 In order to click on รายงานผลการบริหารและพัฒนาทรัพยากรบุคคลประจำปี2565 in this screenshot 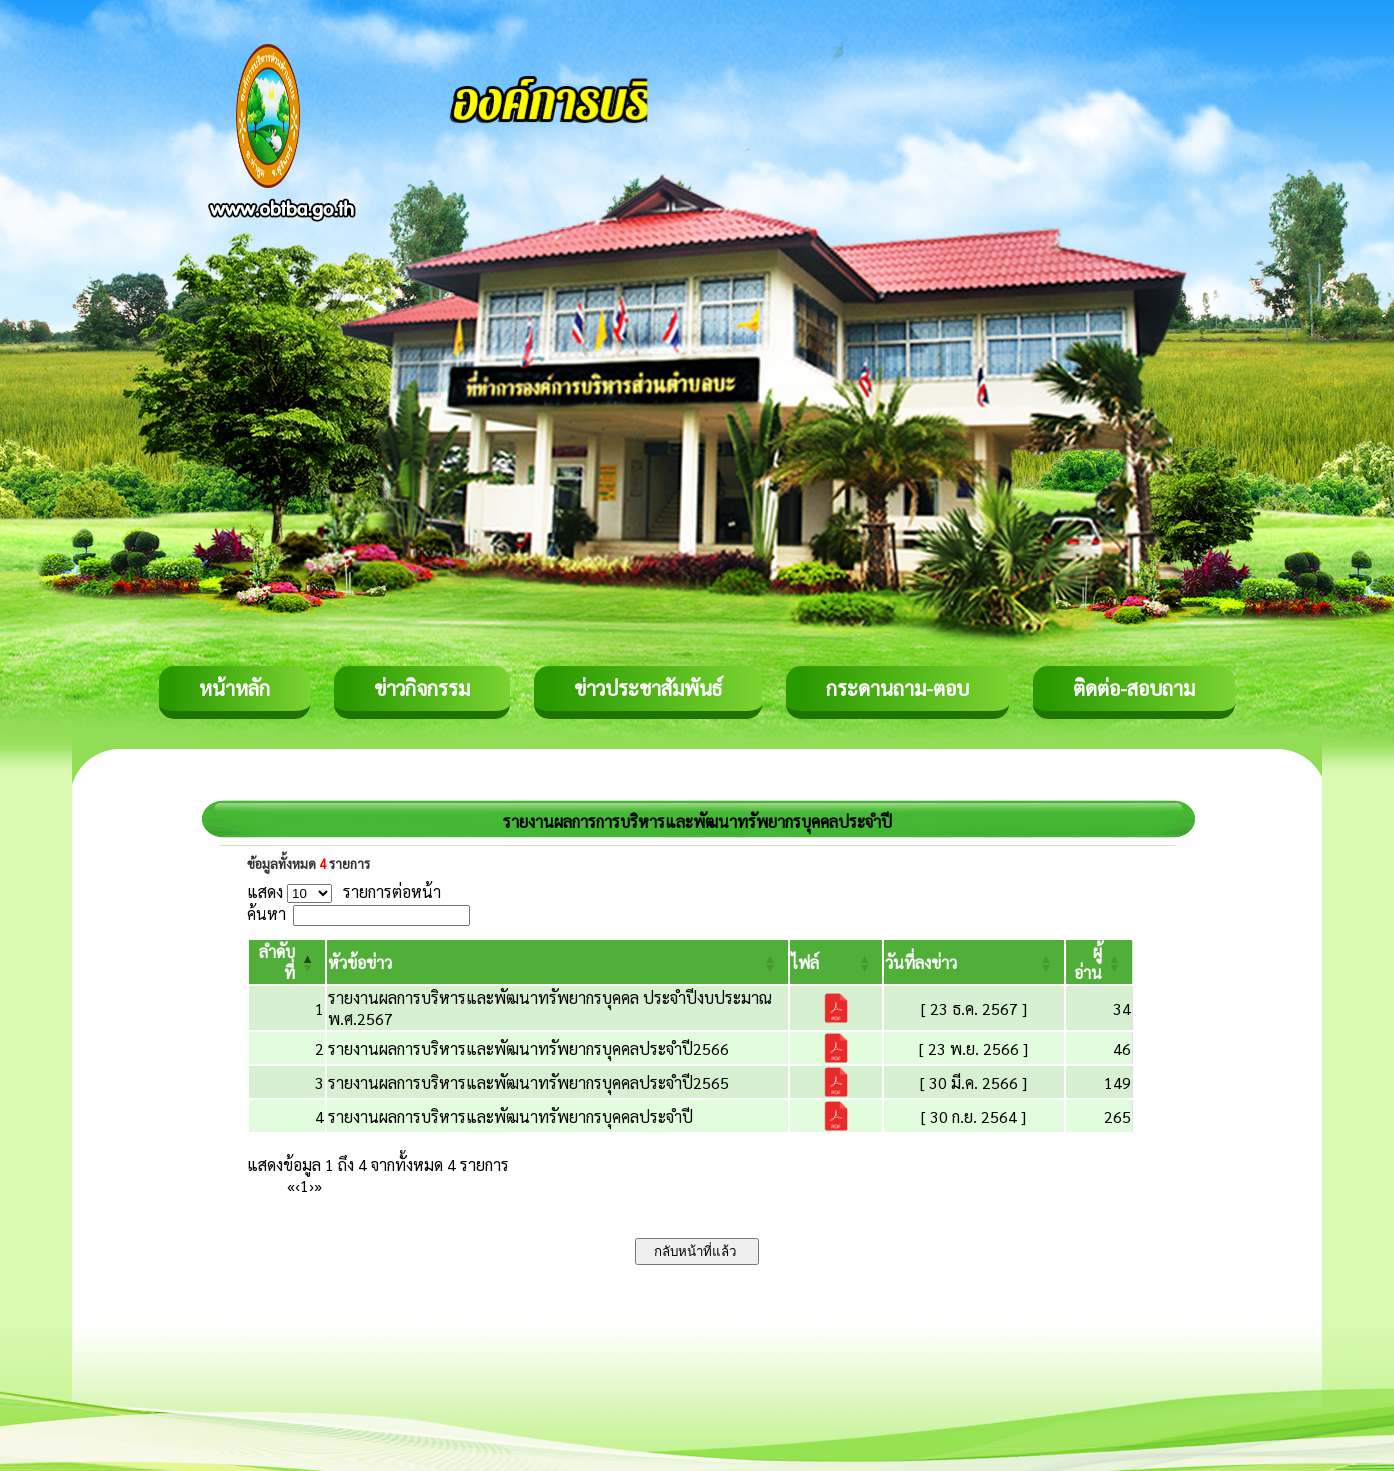, I will do `click(528, 1082)`.